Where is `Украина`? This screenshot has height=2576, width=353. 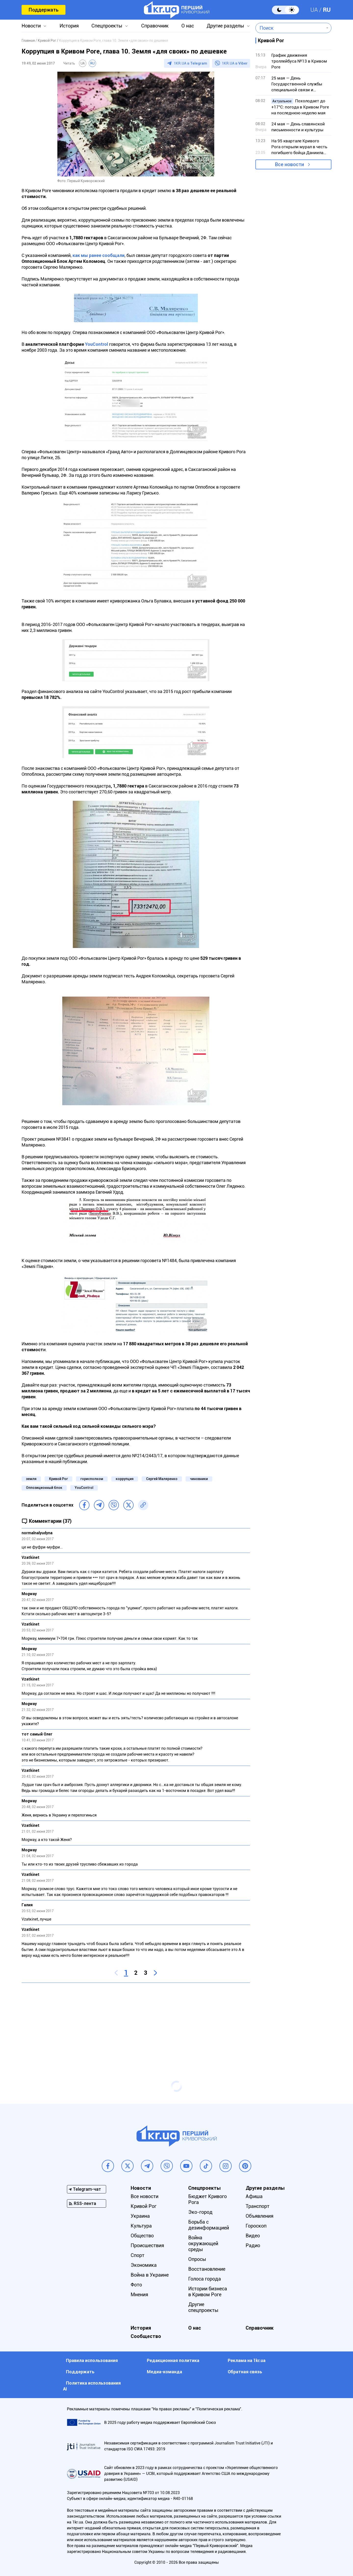 Украина is located at coordinates (140, 2216).